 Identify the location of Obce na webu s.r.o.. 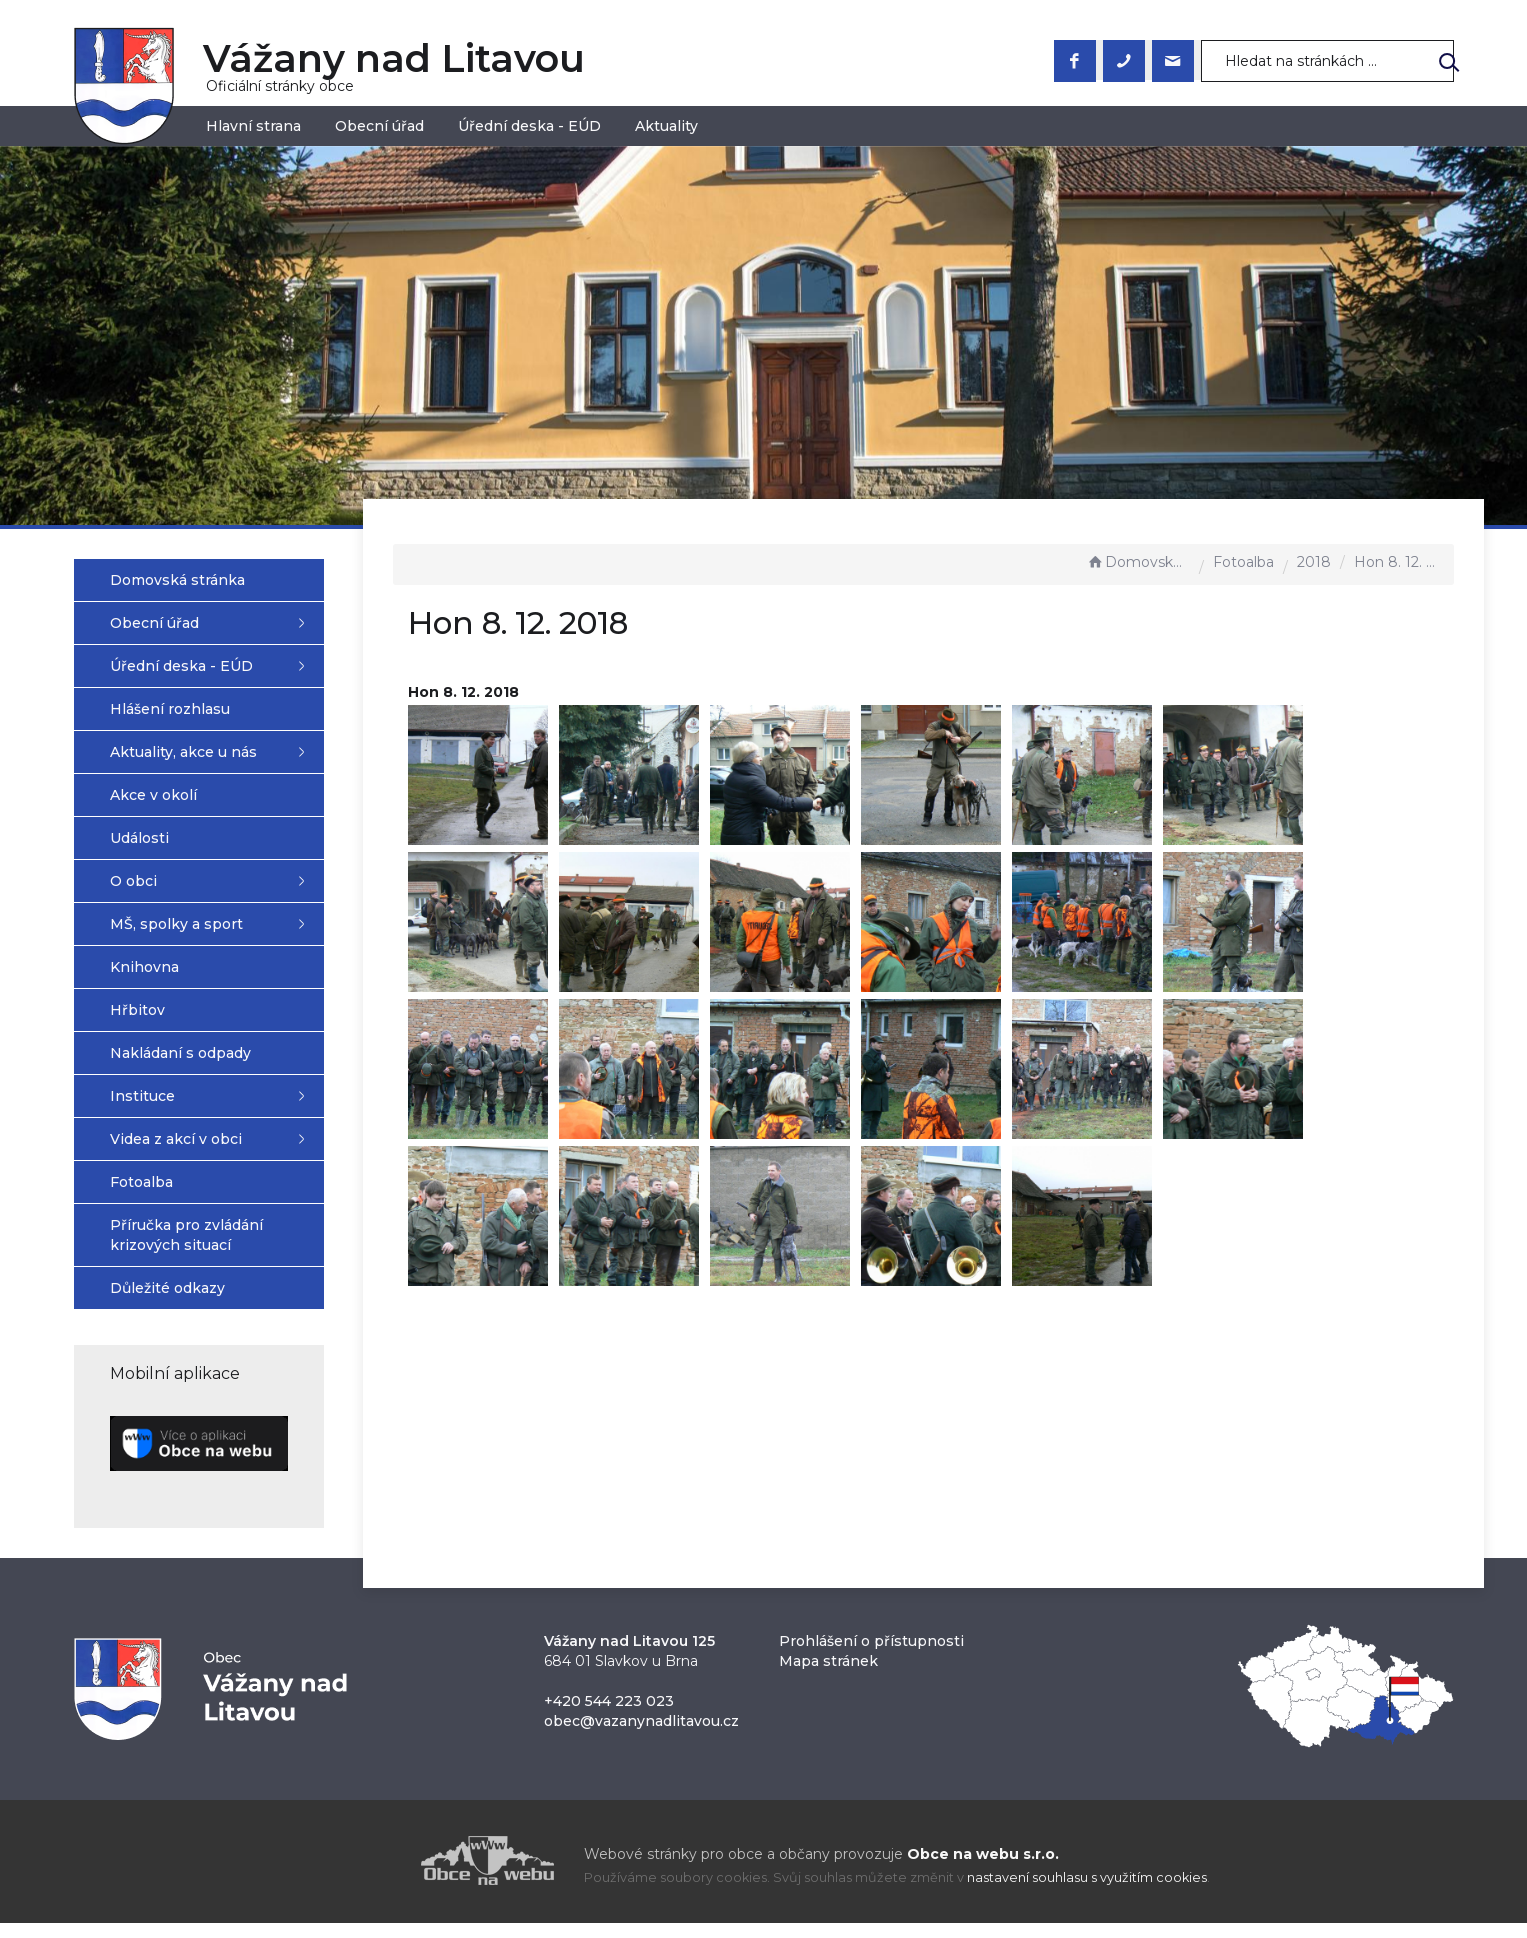
(983, 1869).